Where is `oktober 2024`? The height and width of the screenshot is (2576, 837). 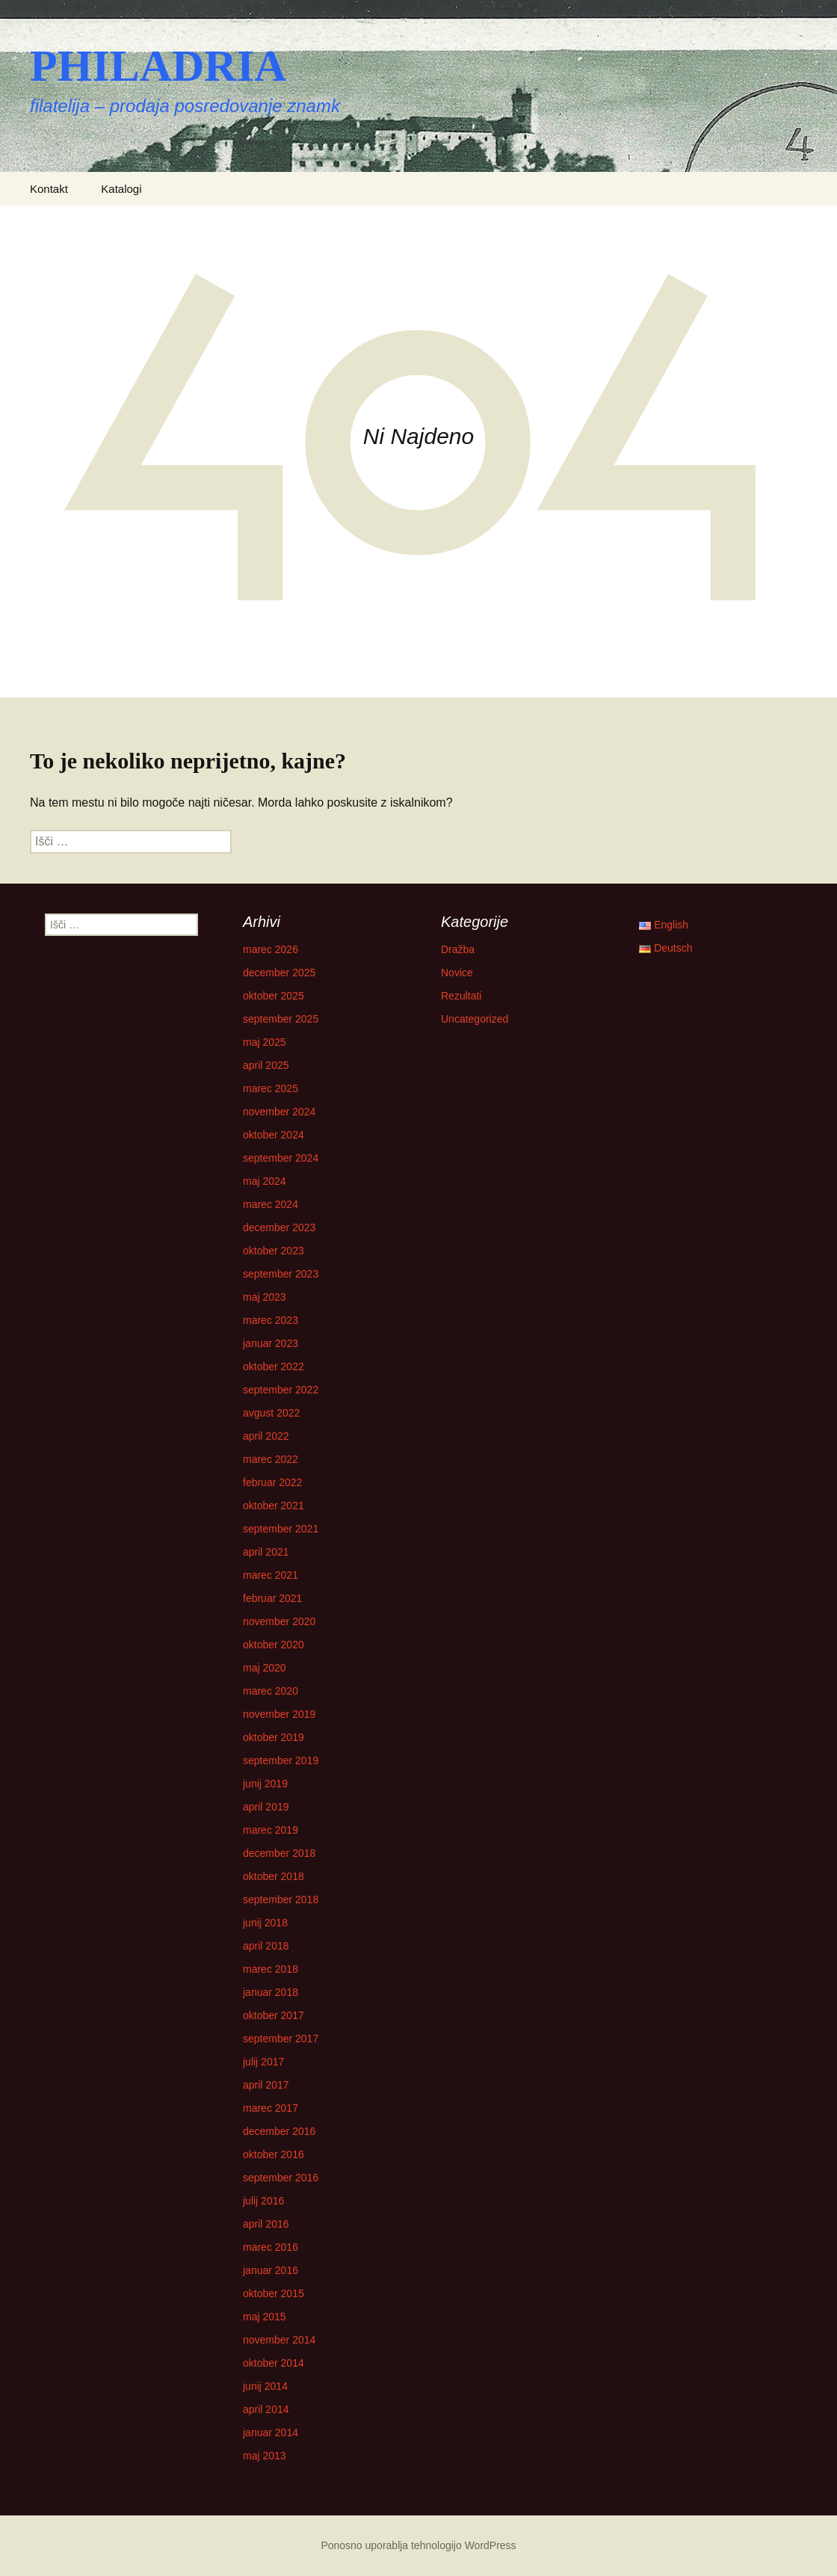
oktober 2024 is located at coordinates (273, 1135).